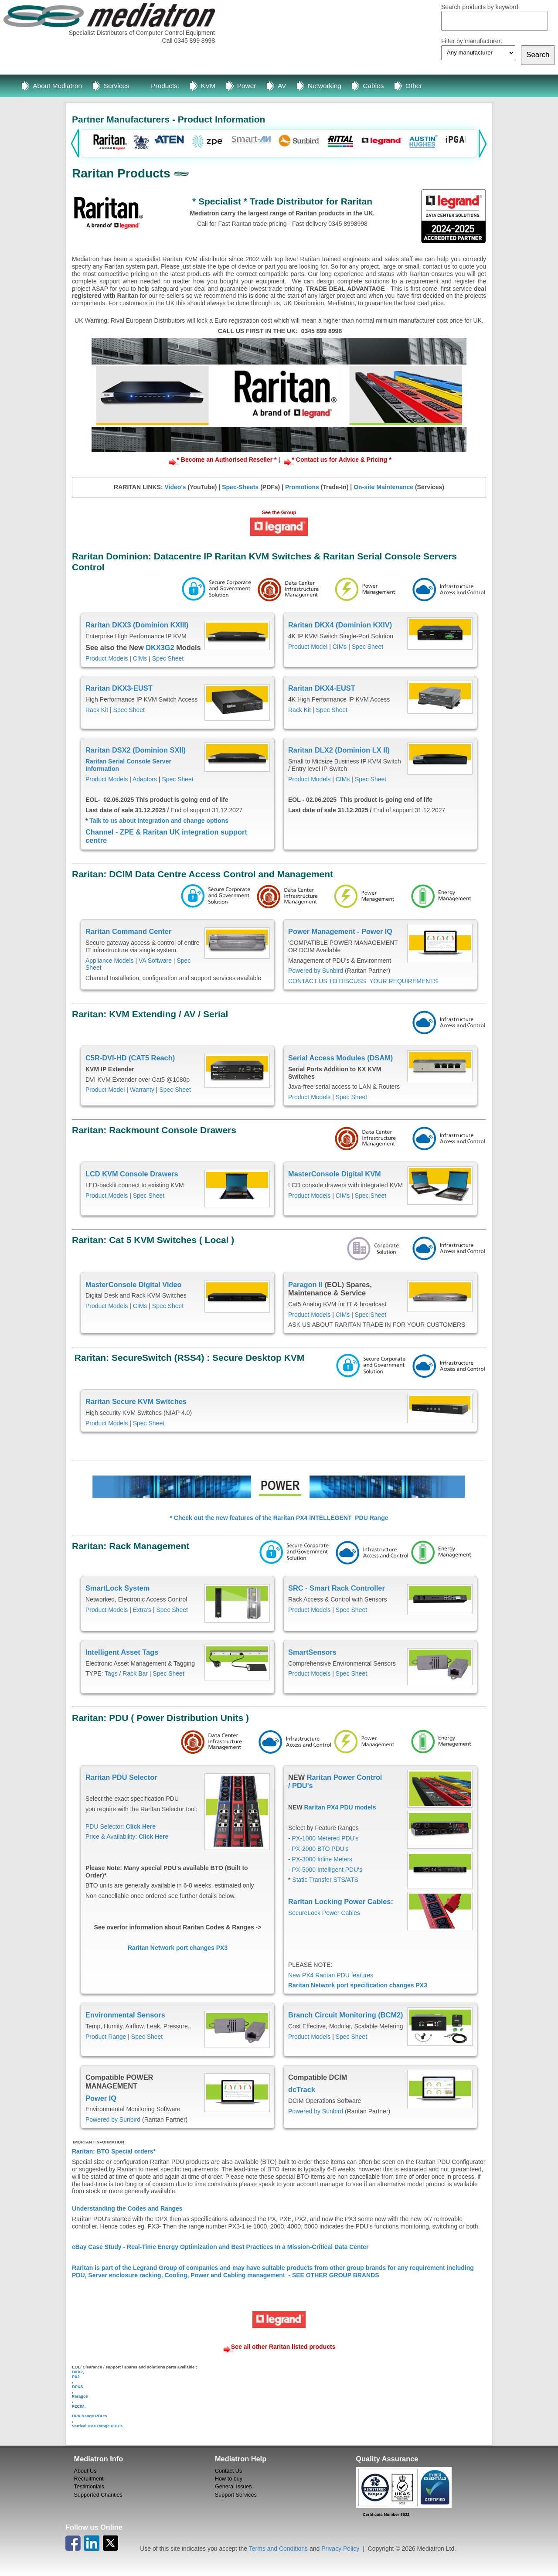 The width and height of the screenshot is (558, 2576). Describe the element at coordinates (120, 1826) in the screenshot. I see `PDU Selector:` at that location.